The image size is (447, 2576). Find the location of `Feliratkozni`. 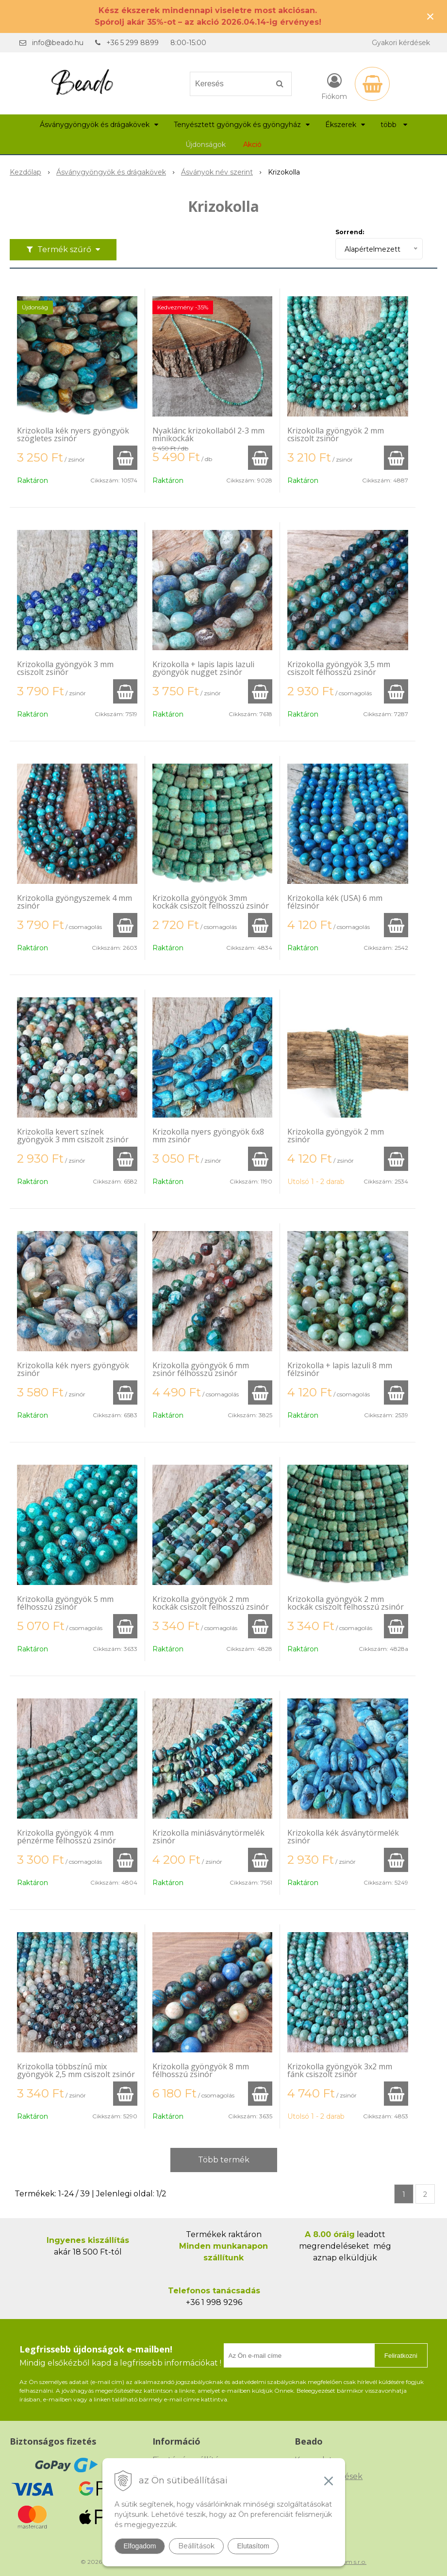

Feliratkozni is located at coordinates (400, 2355).